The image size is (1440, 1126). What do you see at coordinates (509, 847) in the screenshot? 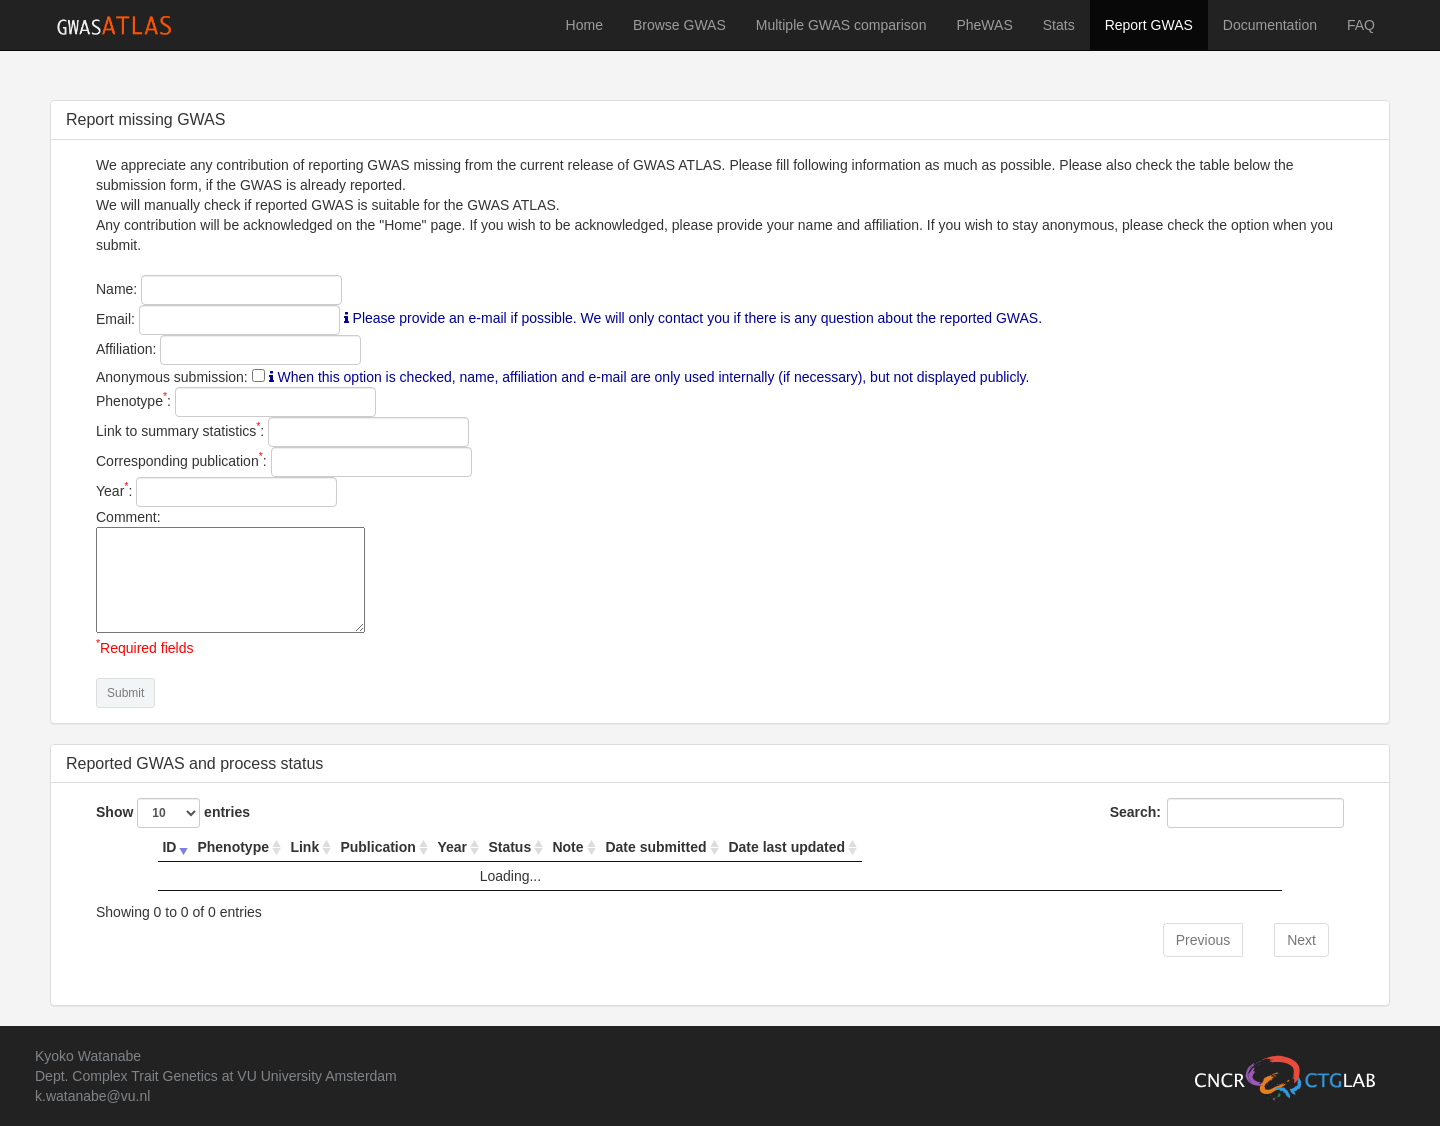
I see `Status [Status: activate to sort column ascending]` at bounding box center [509, 847].